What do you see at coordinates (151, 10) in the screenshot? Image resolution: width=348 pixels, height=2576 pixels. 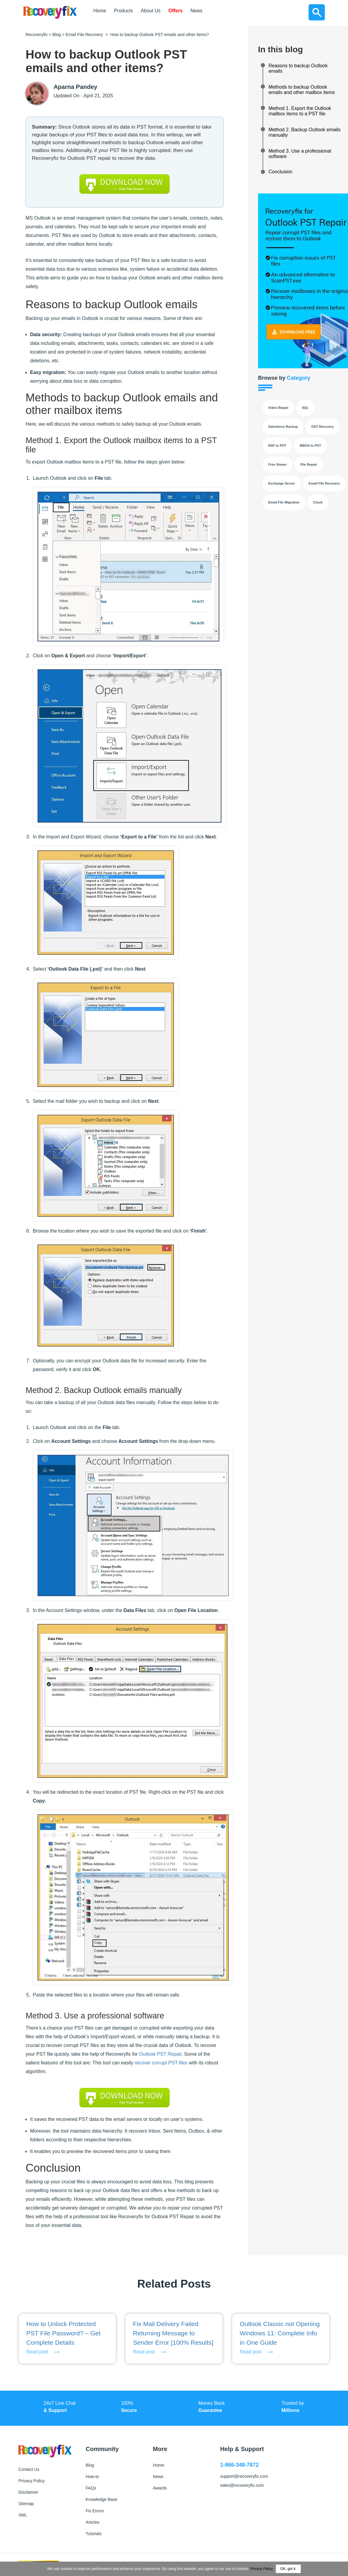 I see `About Us` at bounding box center [151, 10].